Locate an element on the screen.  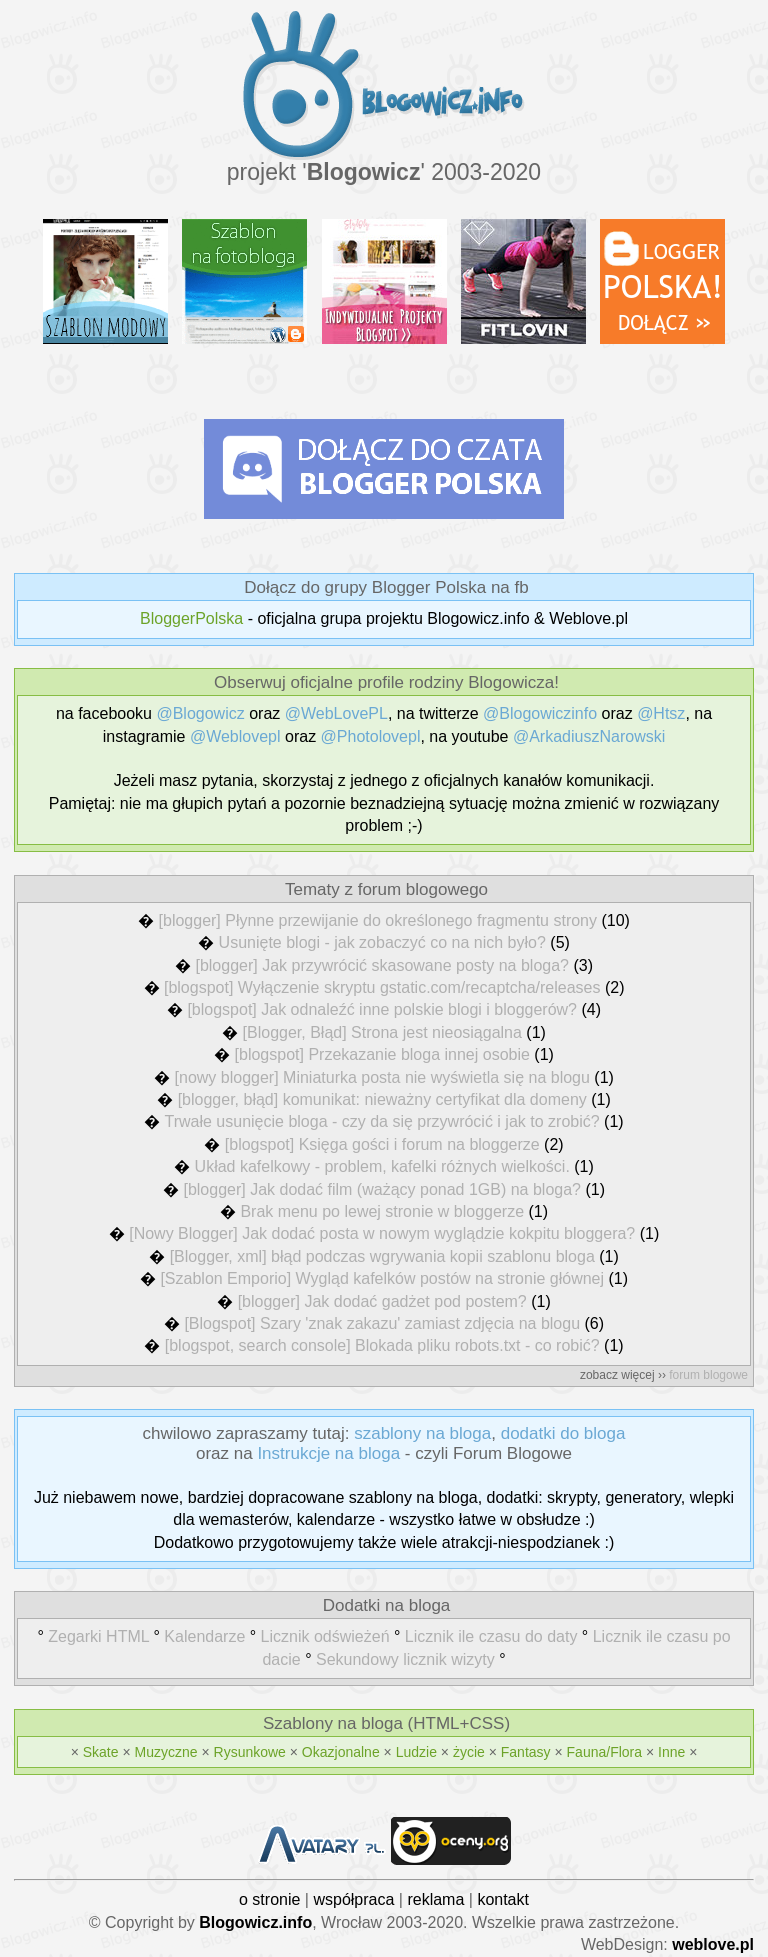
kontakt is located at coordinates (503, 1899).